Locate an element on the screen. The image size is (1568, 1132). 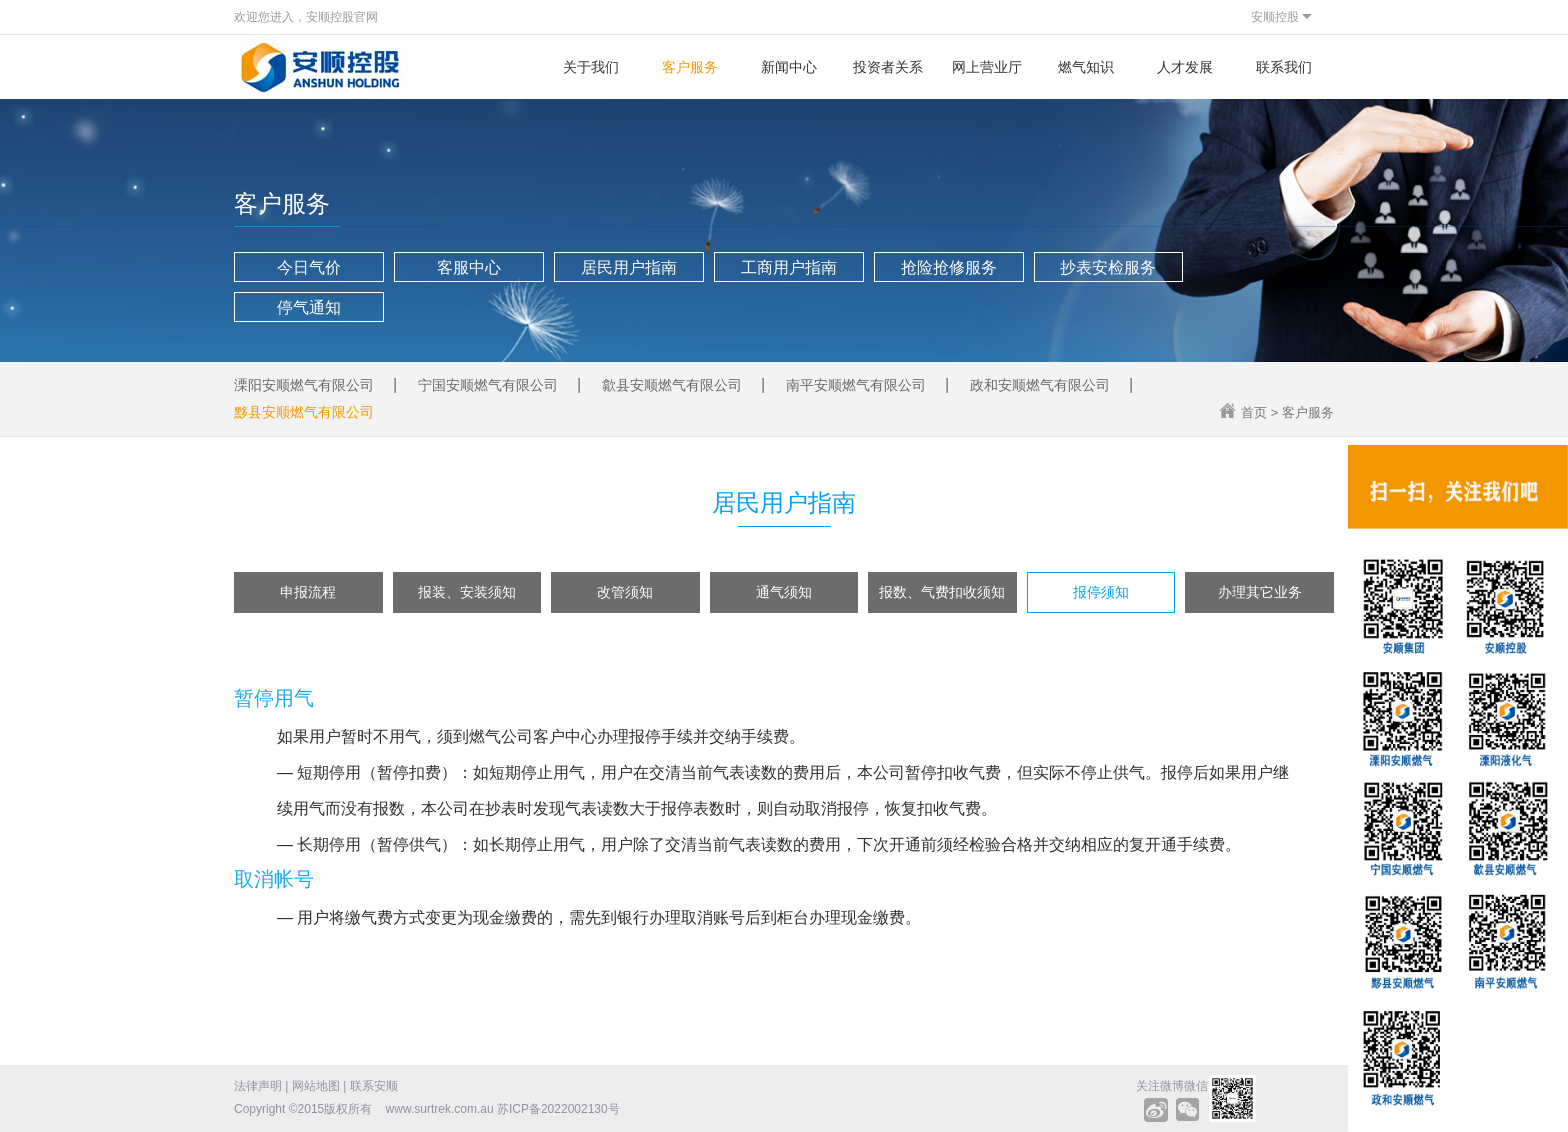
人才发展 is located at coordinates (1185, 67).